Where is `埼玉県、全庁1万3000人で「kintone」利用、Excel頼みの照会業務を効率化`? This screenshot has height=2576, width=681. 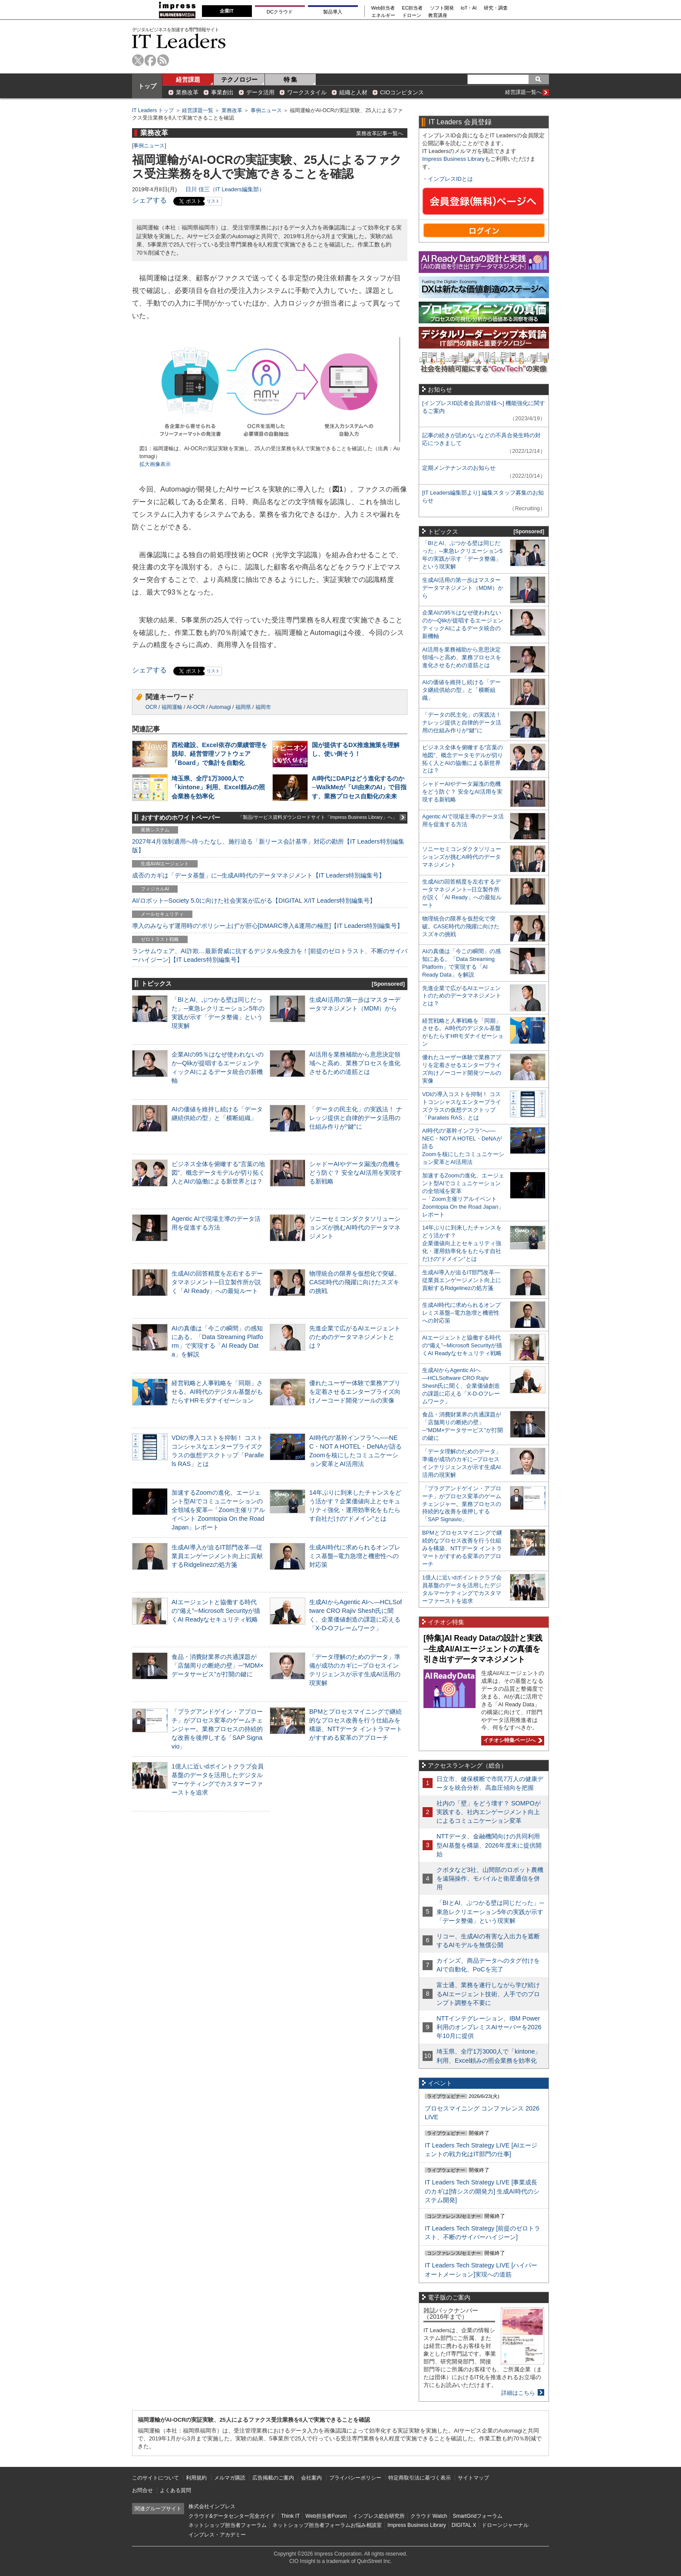
埼玉県、全庁1万3000人で「kintone」利用、Excel頼みの照会業務を効率化 is located at coordinates (218, 787).